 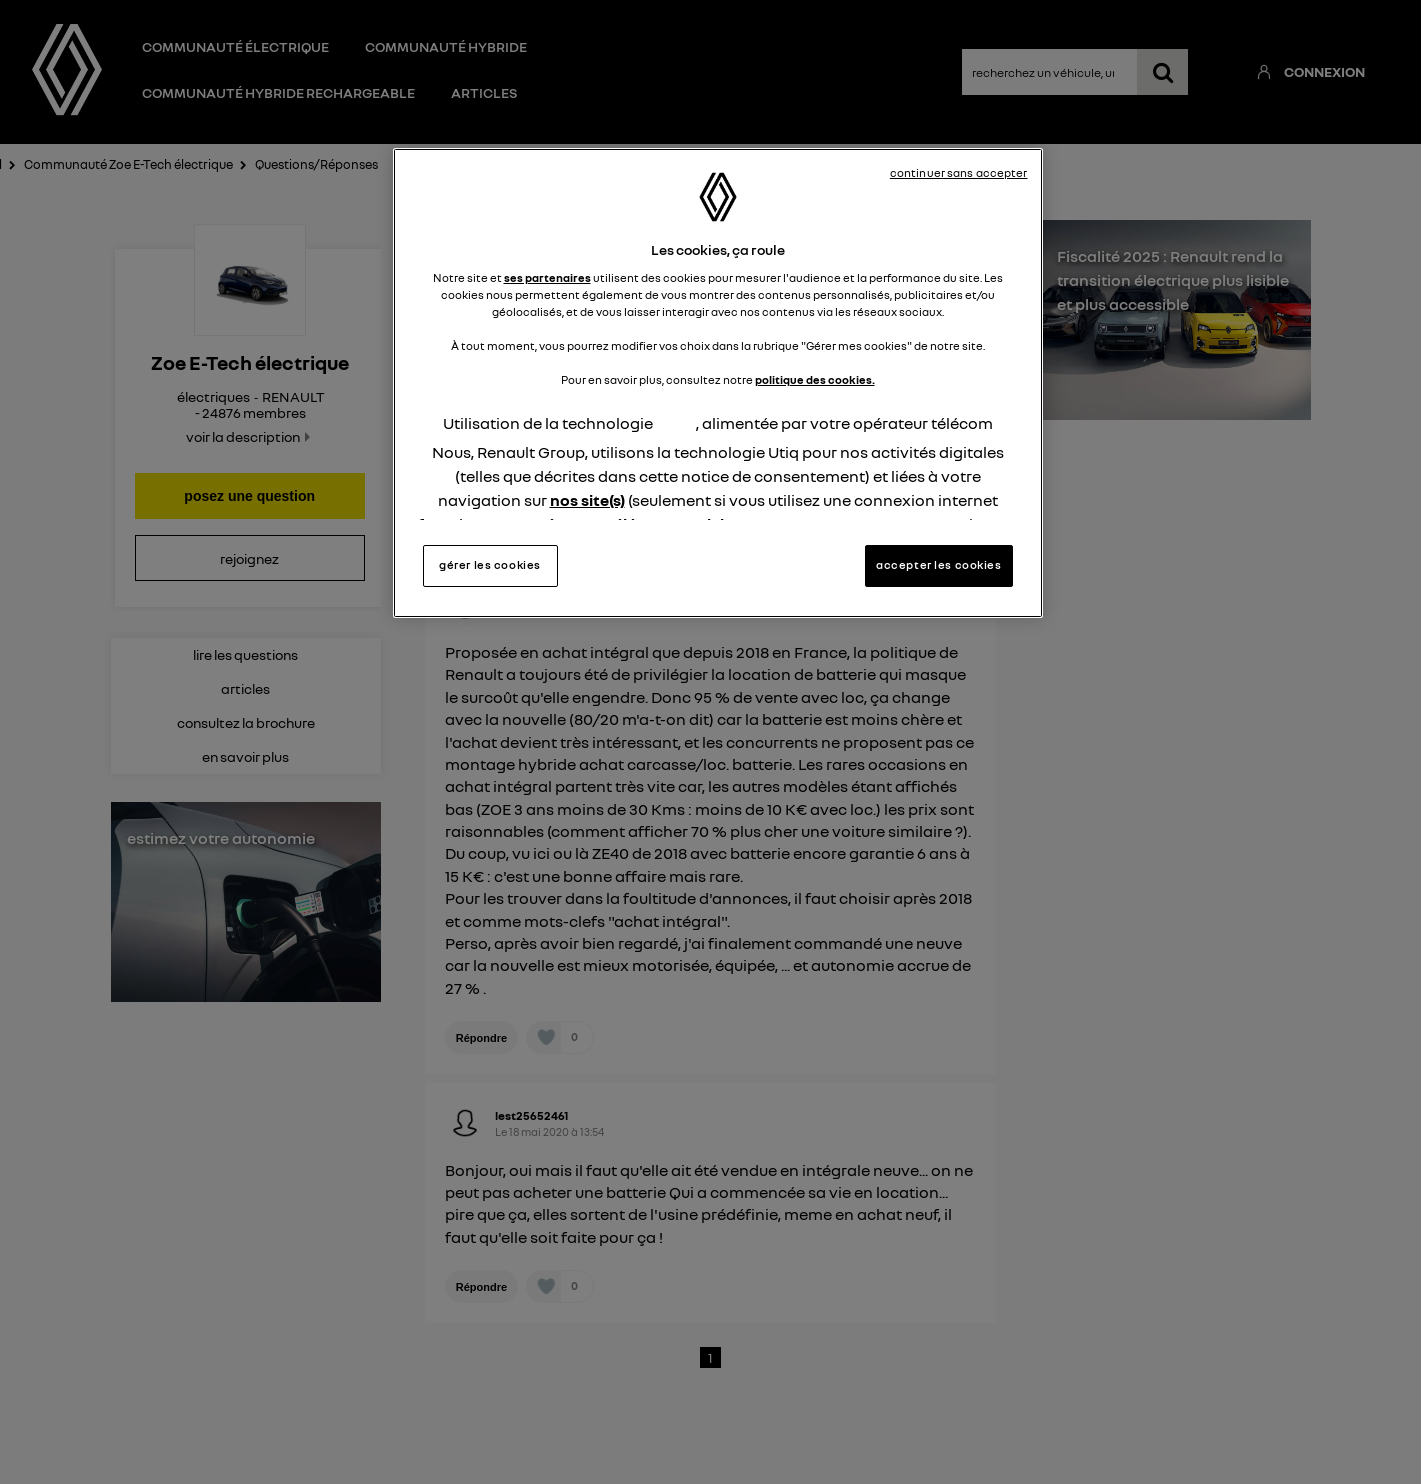 I want to click on nos site(s), so click(x=587, y=500).